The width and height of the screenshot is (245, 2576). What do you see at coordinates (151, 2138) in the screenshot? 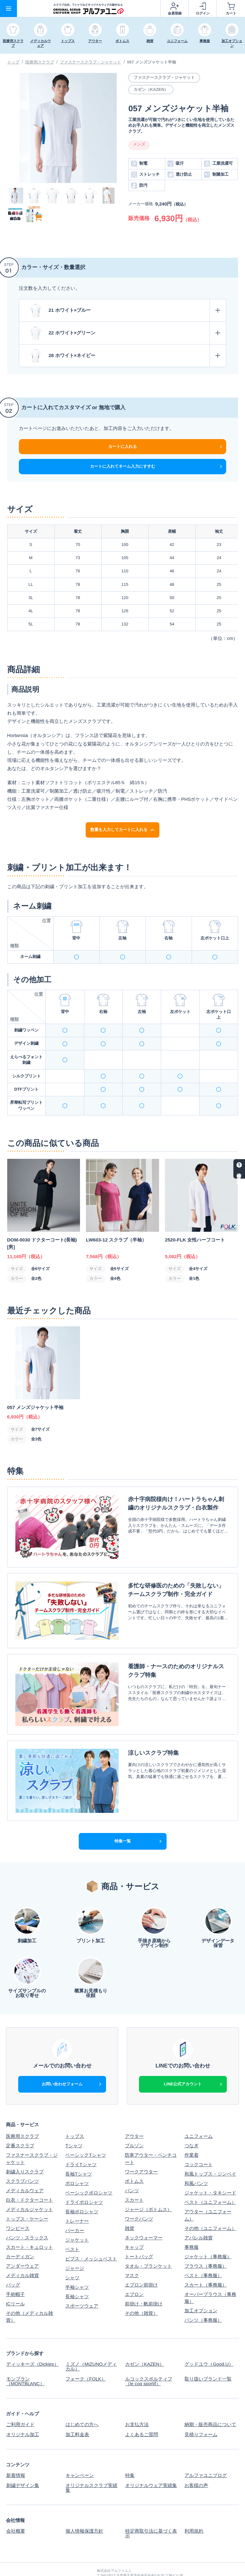
I see `防寒アウター・ベンチコート` at bounding box center [151, 2138].